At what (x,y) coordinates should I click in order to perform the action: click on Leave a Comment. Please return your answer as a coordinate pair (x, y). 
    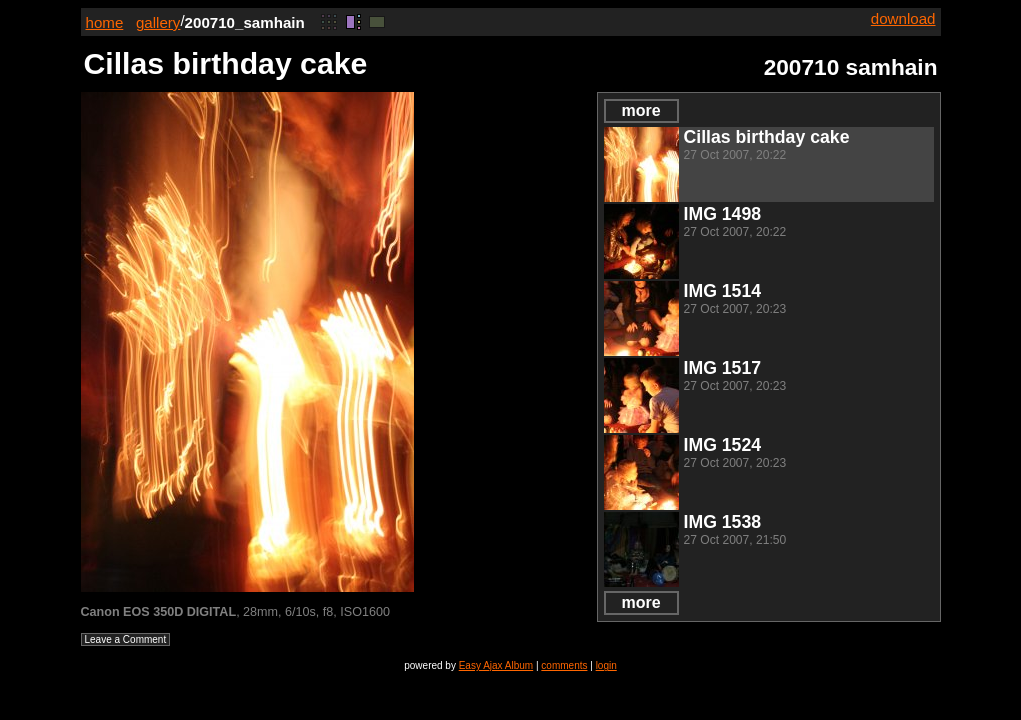
    Looking at the image, I should click on (126, 639).